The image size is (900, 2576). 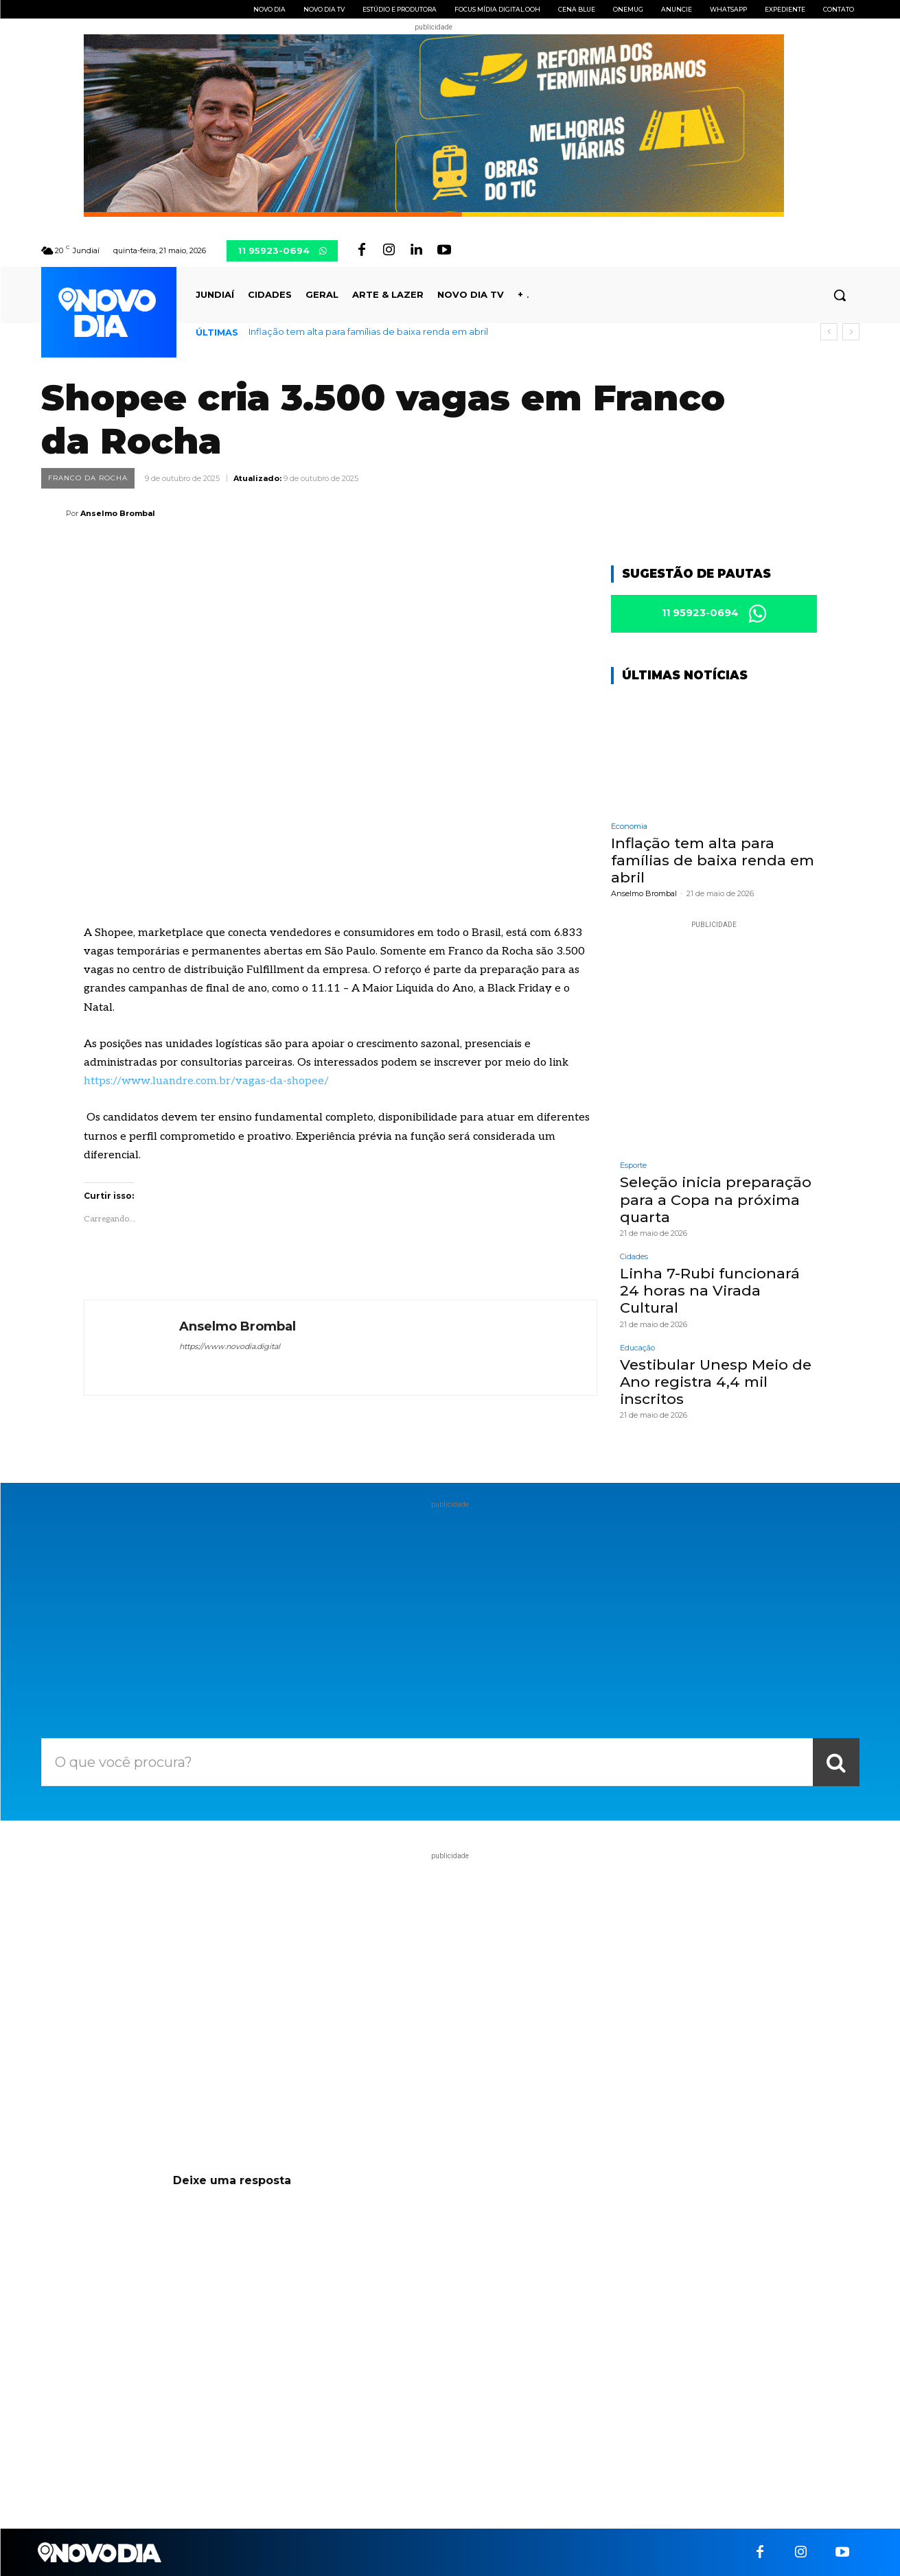 What do you see at coordinates (850, 331) in the screenshot?
I see `[next]` at bounding box center [850, 331].